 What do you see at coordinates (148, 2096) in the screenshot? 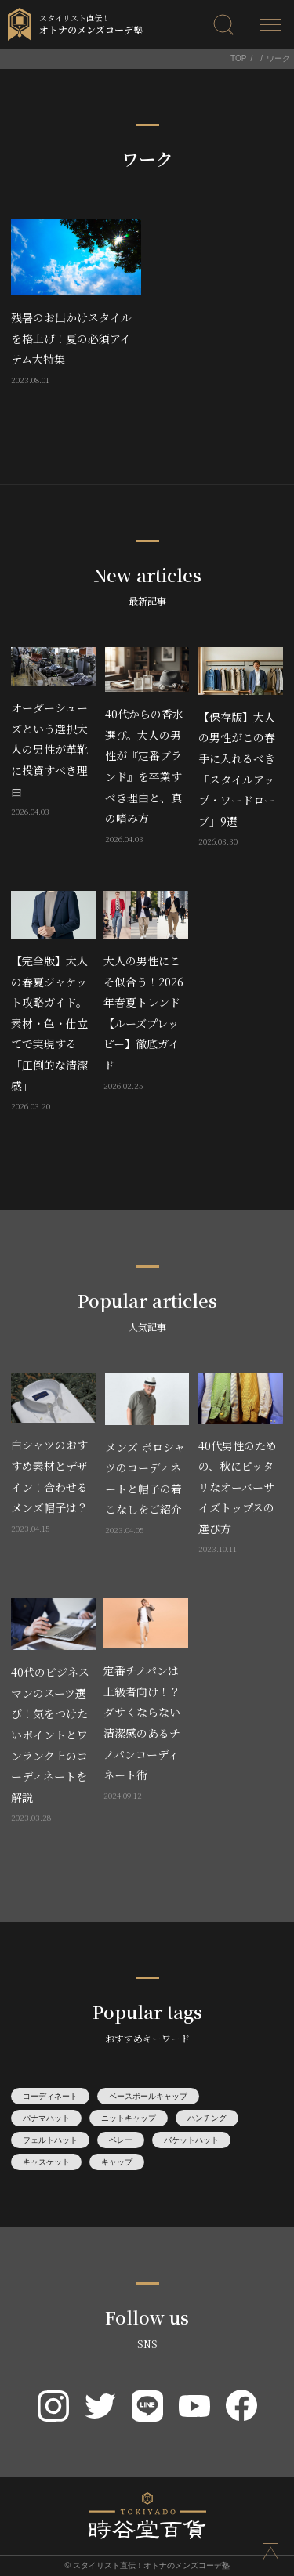
I see `ベースボールキャップ` at bounding box center [148, 2096].